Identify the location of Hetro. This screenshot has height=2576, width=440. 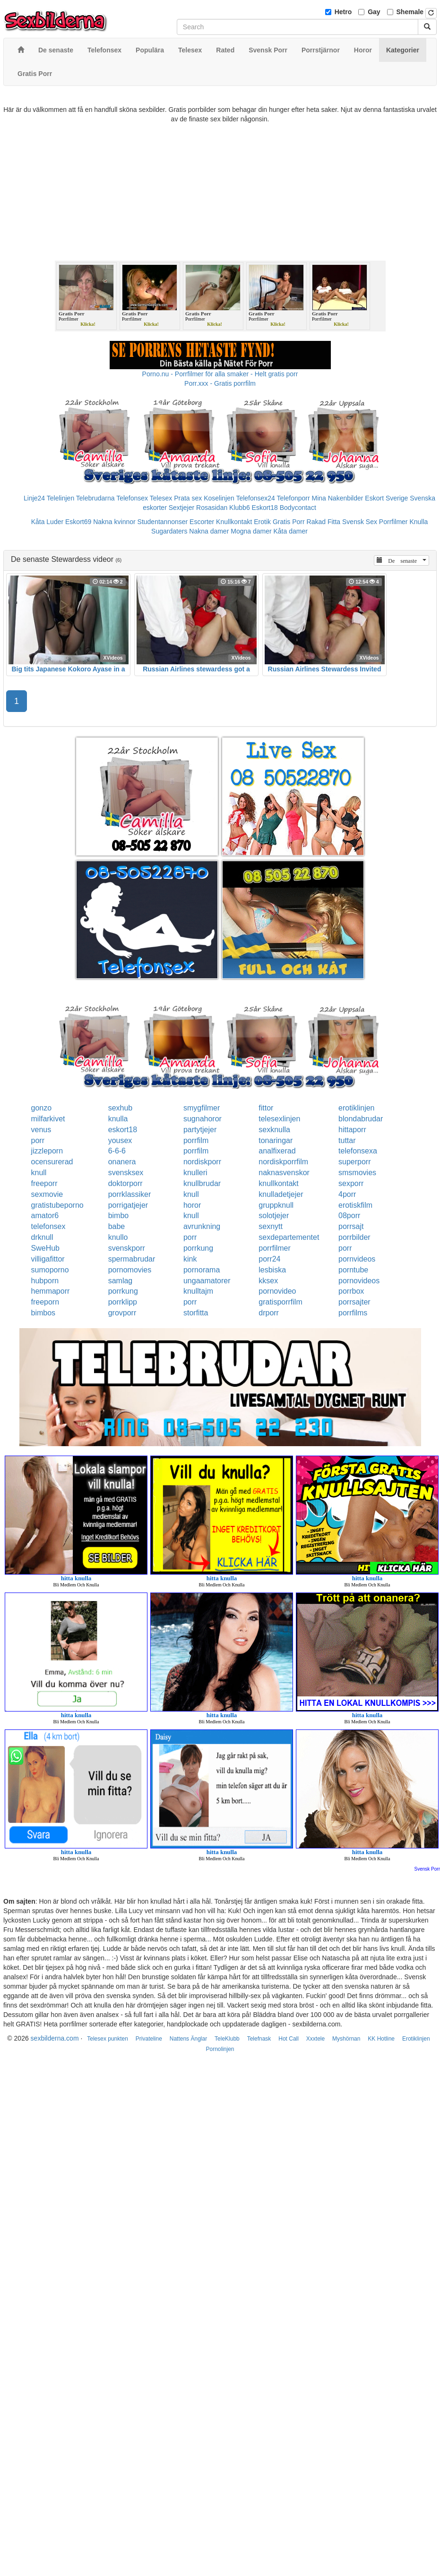
(343, 12).